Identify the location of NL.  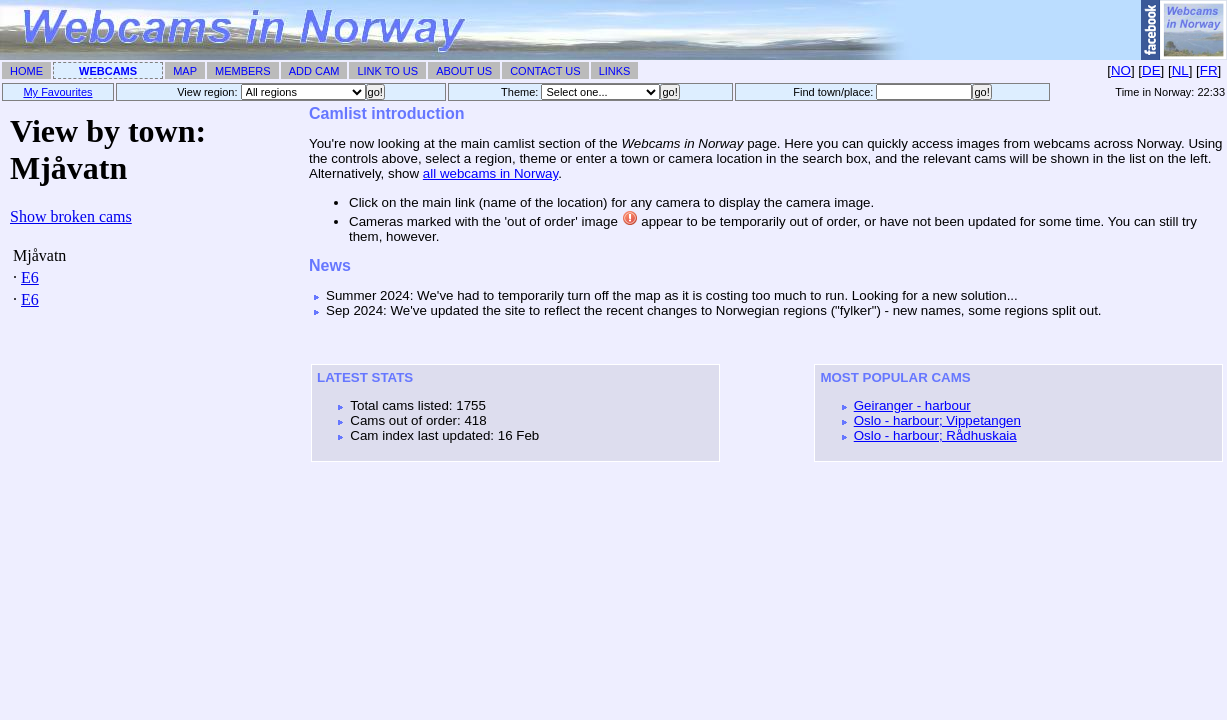
(1180, 70).